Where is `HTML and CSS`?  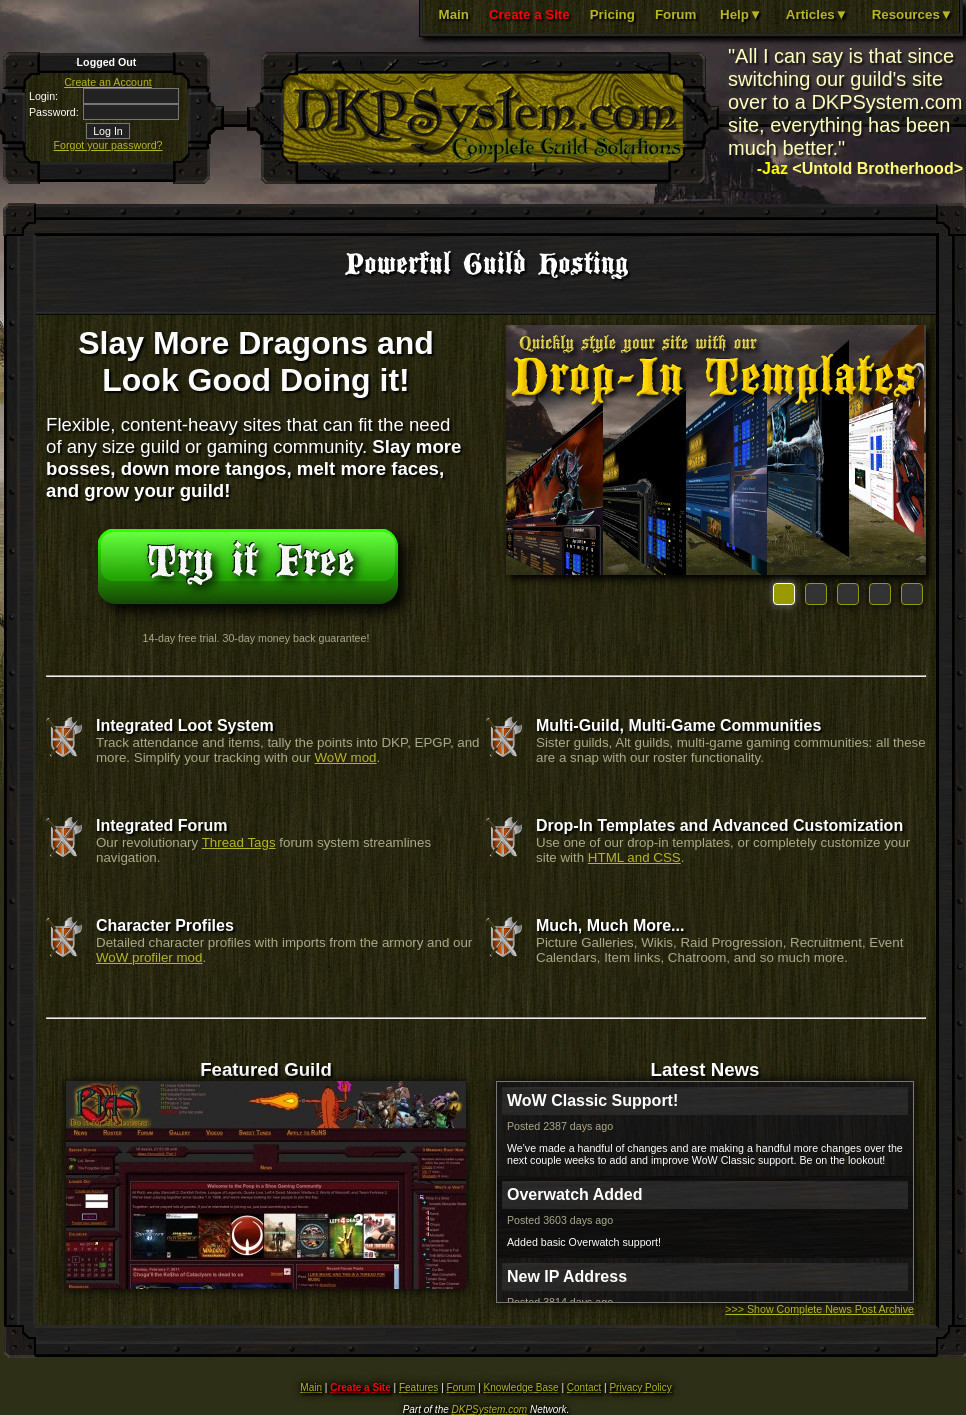
HTML and CSS is located at coordinates (634, 857).